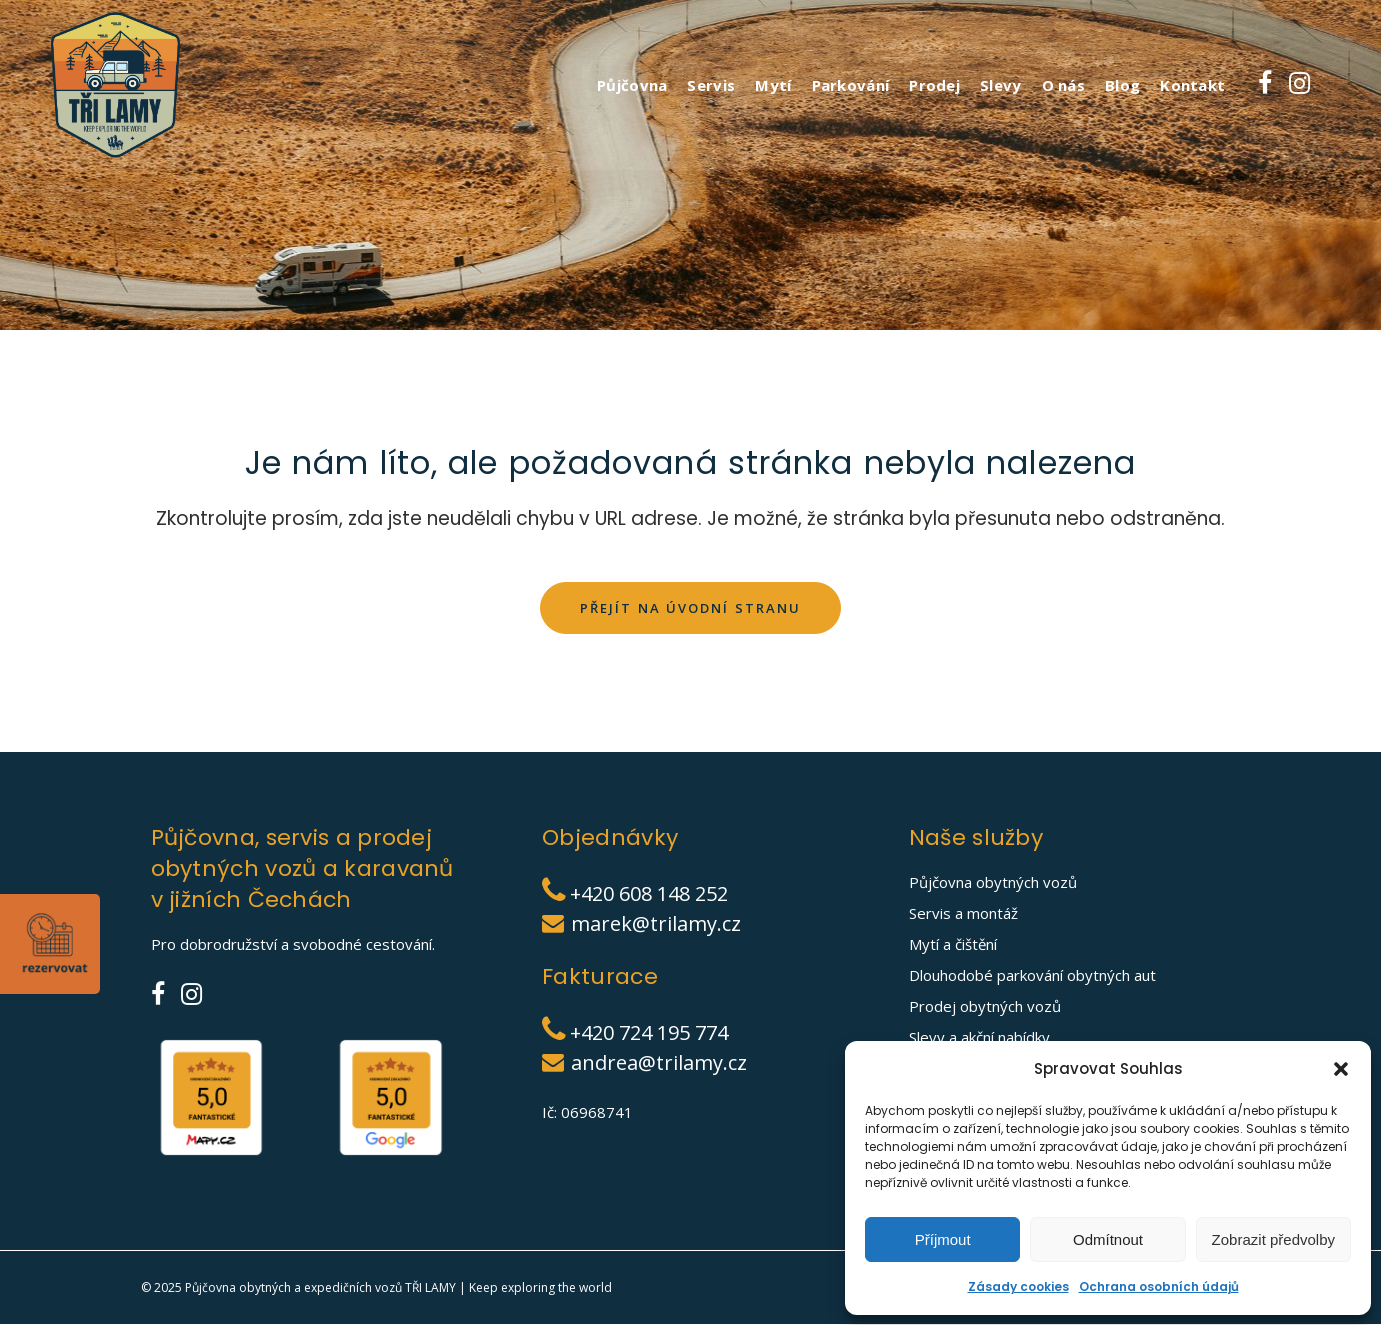 The image size is (1381, 1325). I want to click on Přejít na úvodní stranu, so click(690, 608).